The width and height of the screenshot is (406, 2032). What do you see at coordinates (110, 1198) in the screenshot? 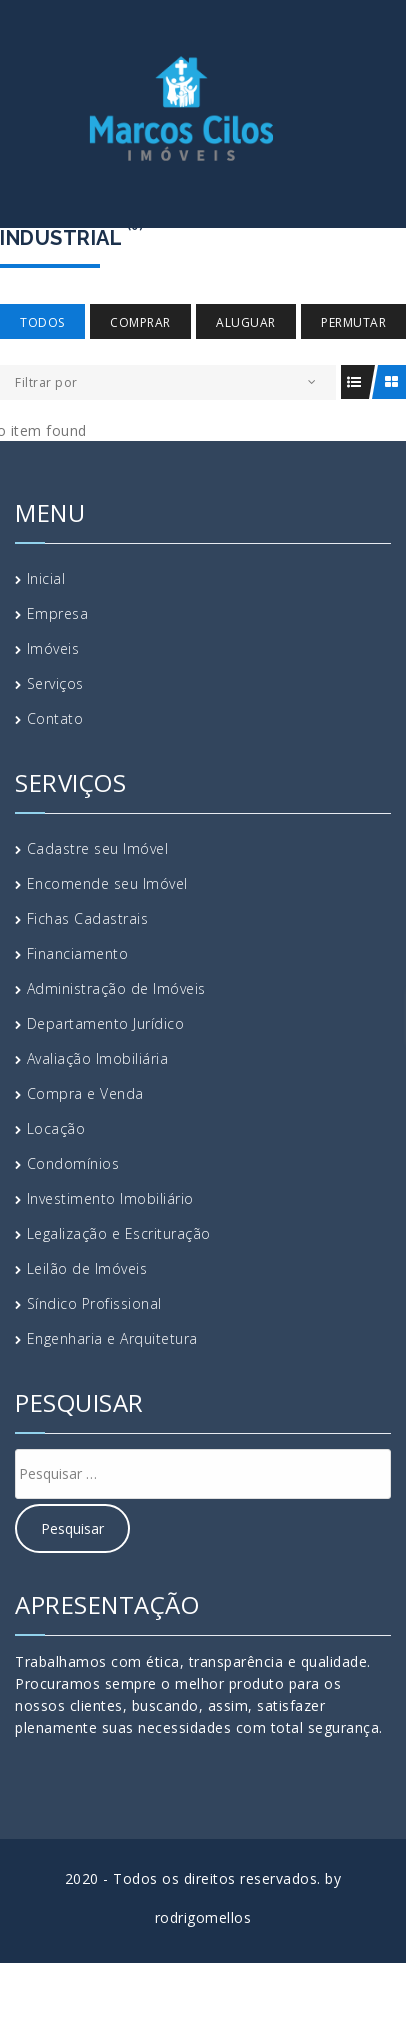
I see `Investimento Imobiliário` at bounding box center [110, 1198].